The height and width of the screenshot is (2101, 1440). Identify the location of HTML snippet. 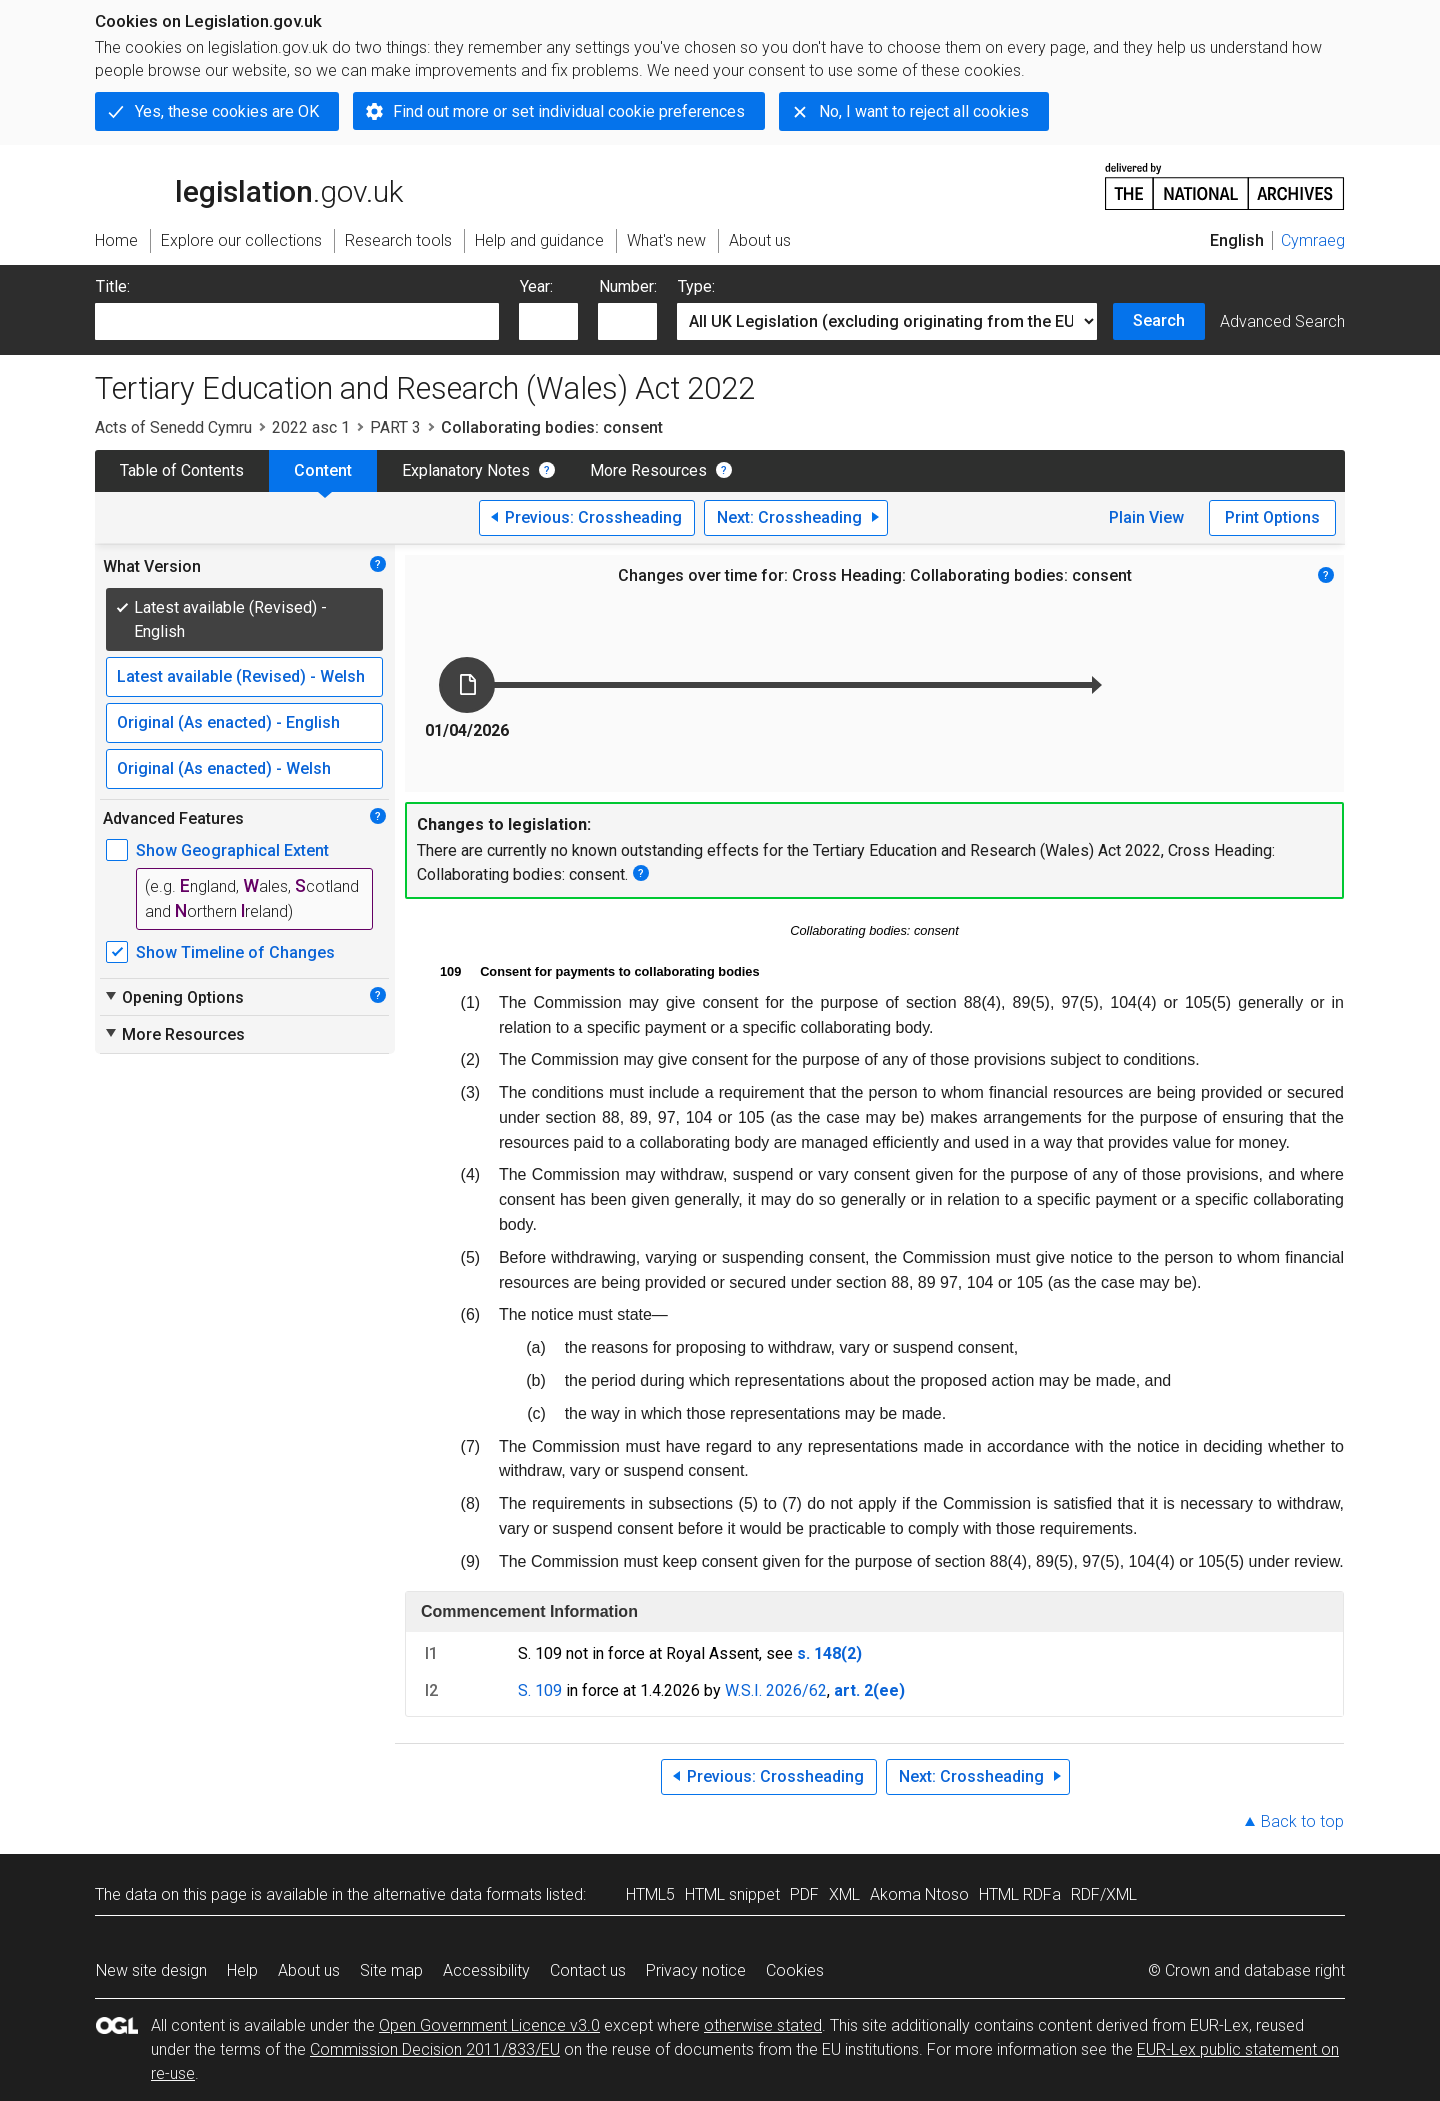
(732, 1894).